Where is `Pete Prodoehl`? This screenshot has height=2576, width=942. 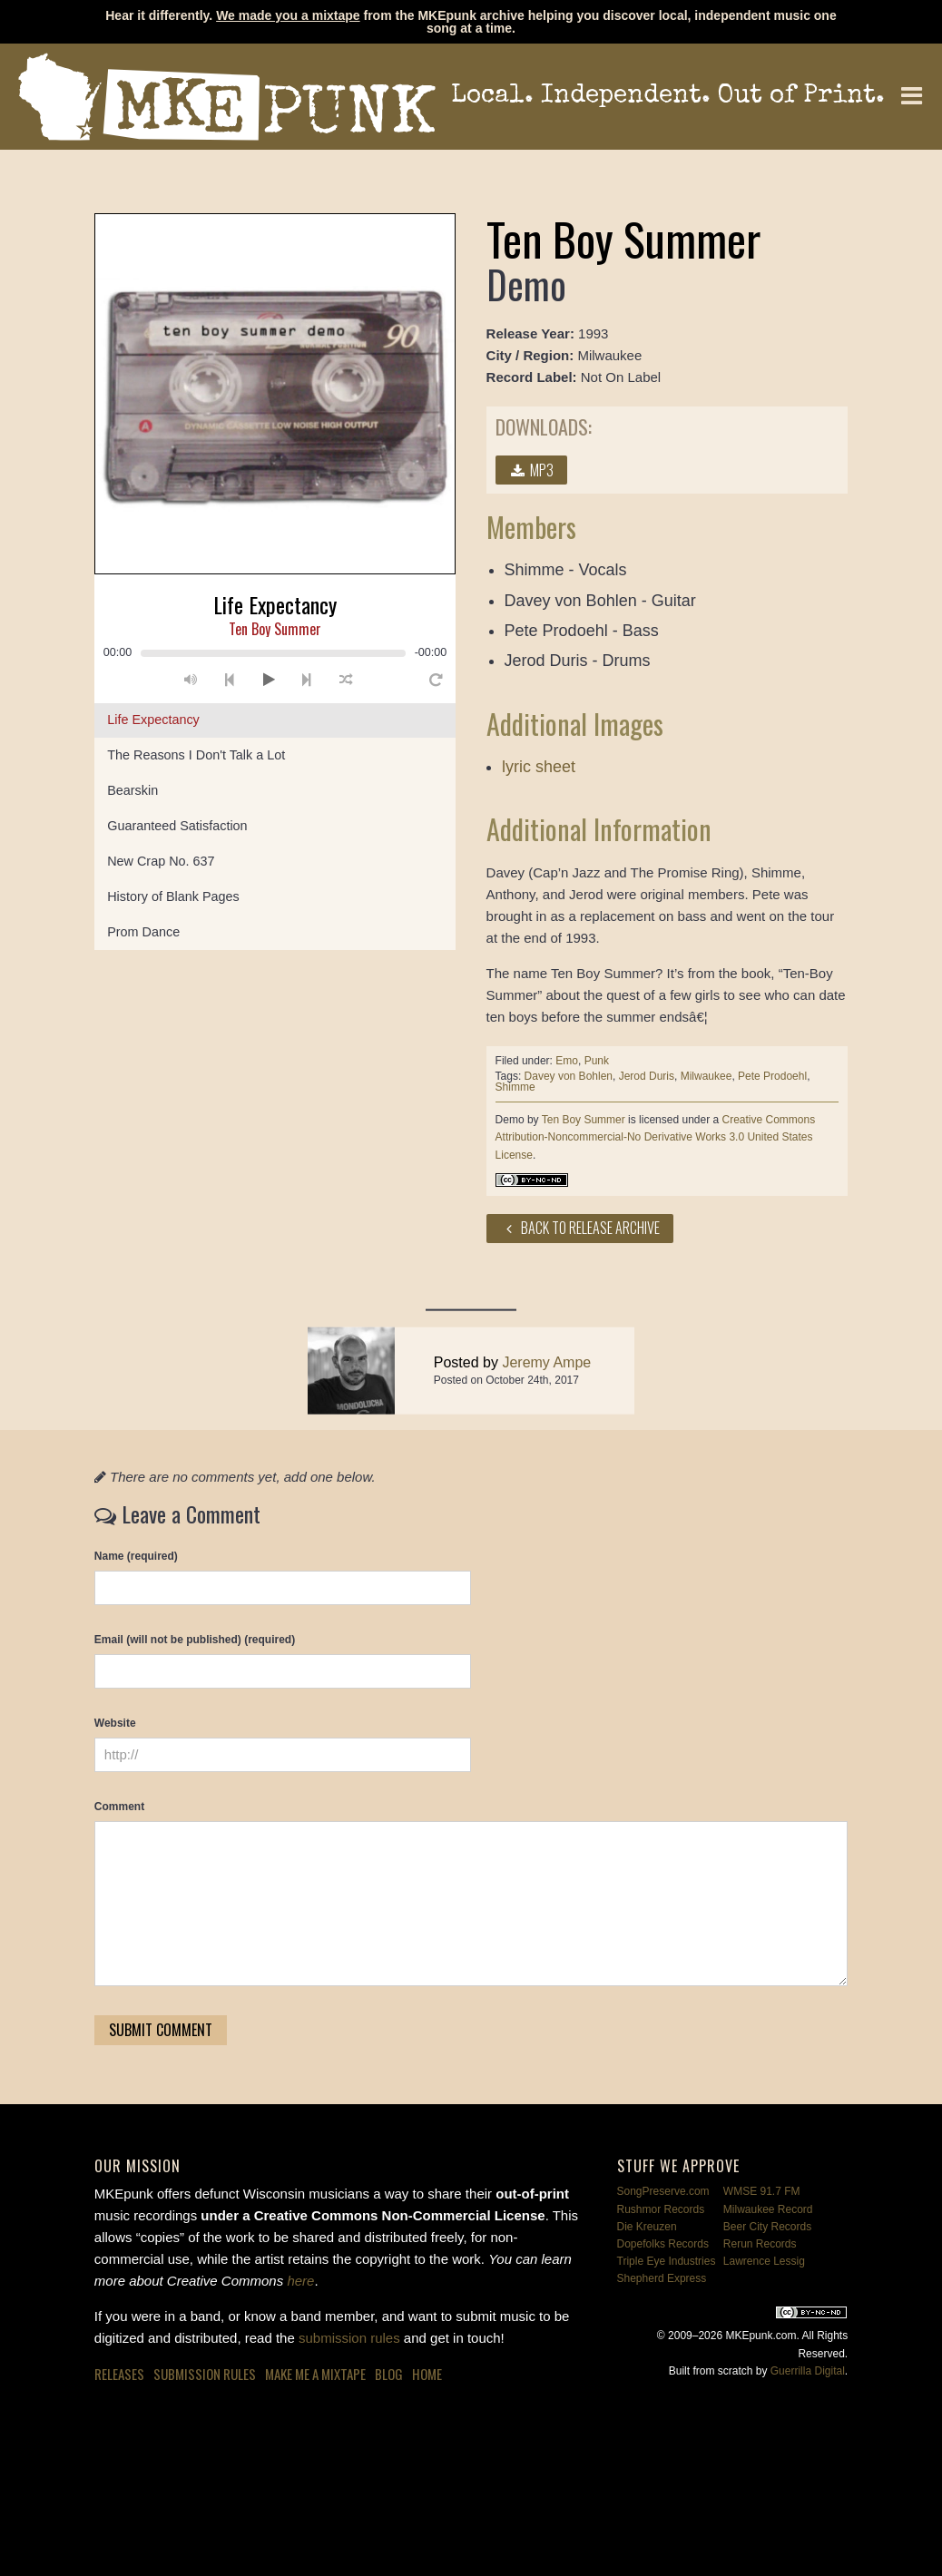
Pete Prodoehl is located at coordinates (772, 1076).